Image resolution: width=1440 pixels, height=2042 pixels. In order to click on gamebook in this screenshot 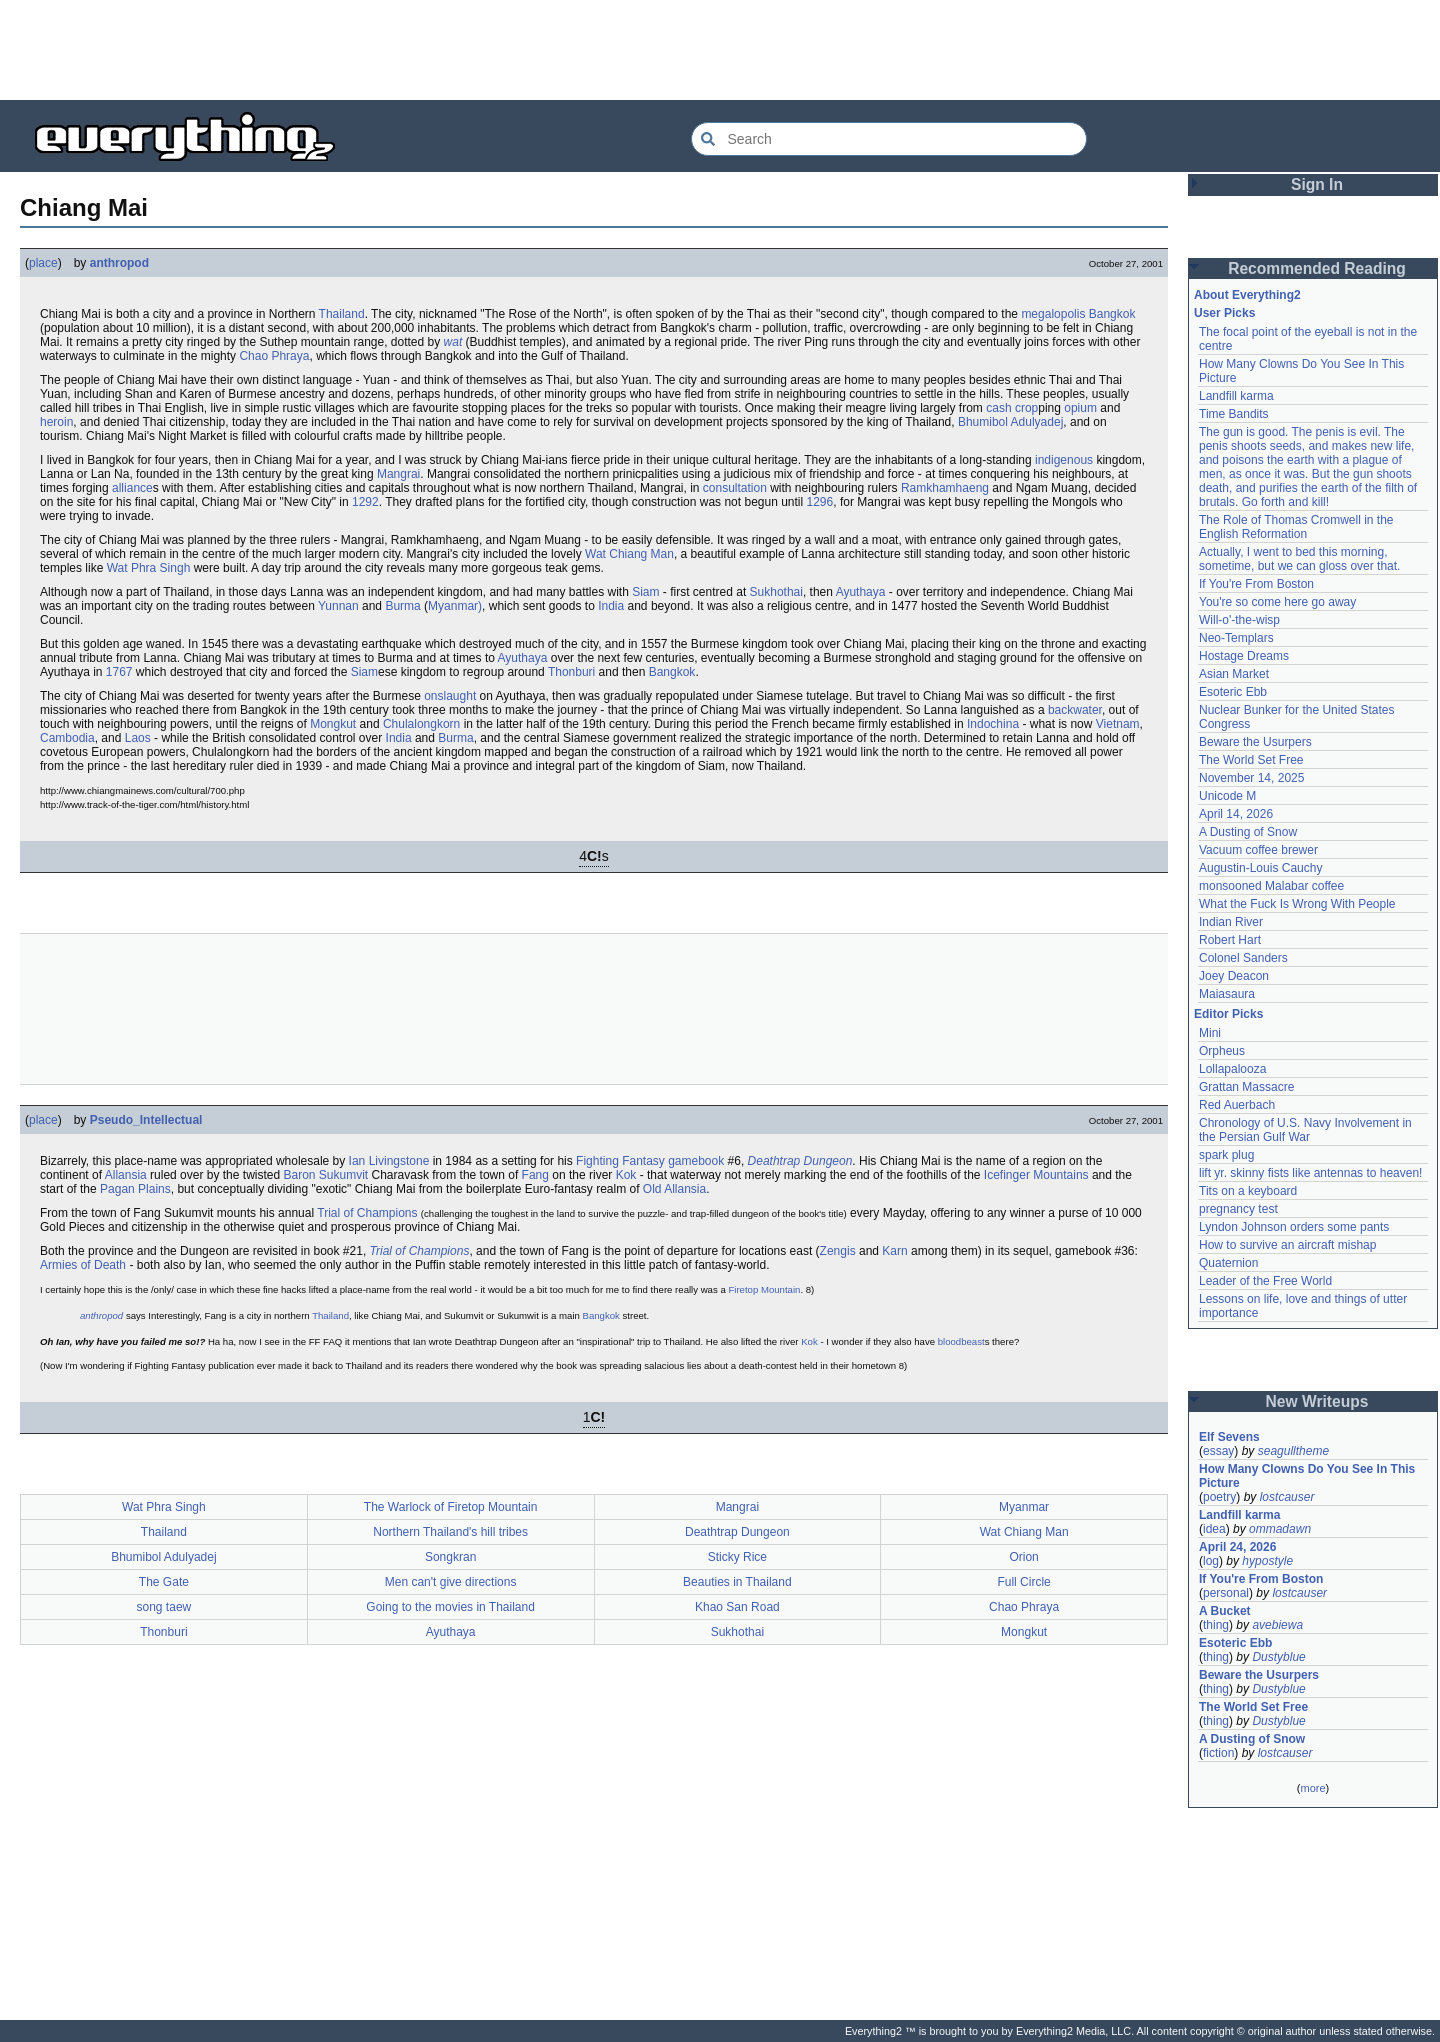, I will do `click(696, 1161)`.